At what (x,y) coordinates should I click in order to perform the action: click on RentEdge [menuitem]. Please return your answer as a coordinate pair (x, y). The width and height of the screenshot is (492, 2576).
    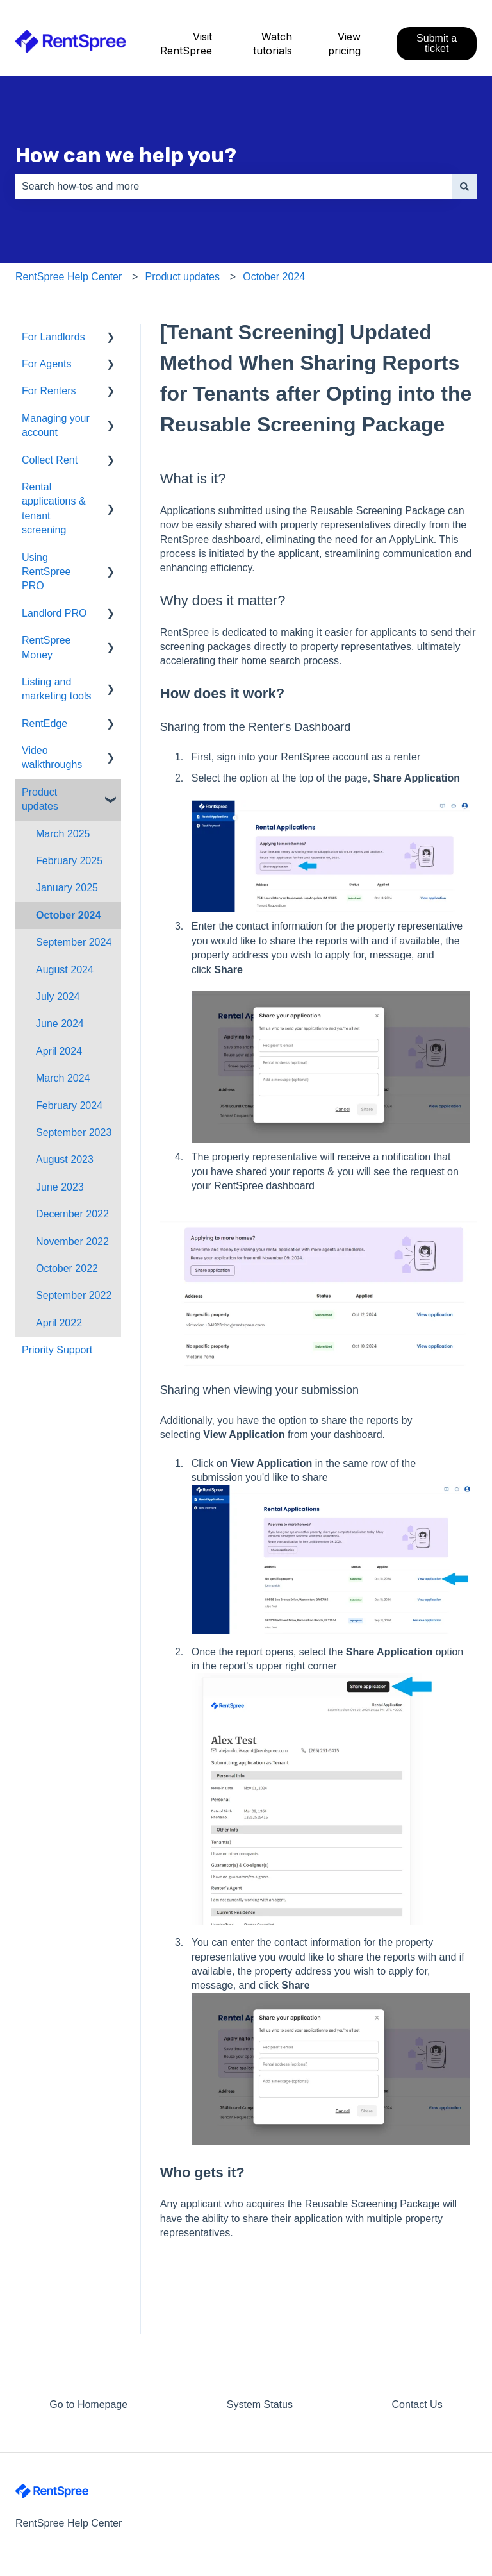
    Looking at the image, I should click on (44, 723).